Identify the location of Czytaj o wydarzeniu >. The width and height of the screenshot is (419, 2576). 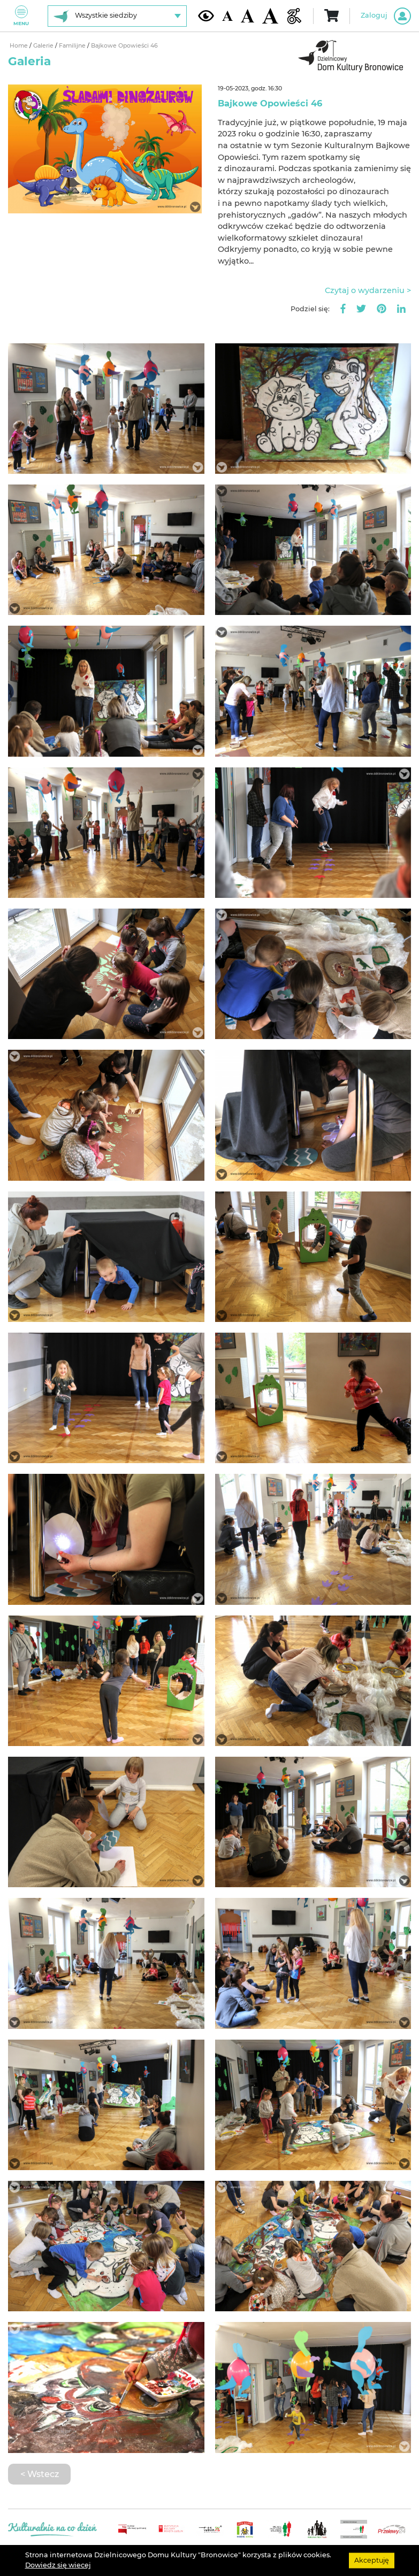
(368, 290).